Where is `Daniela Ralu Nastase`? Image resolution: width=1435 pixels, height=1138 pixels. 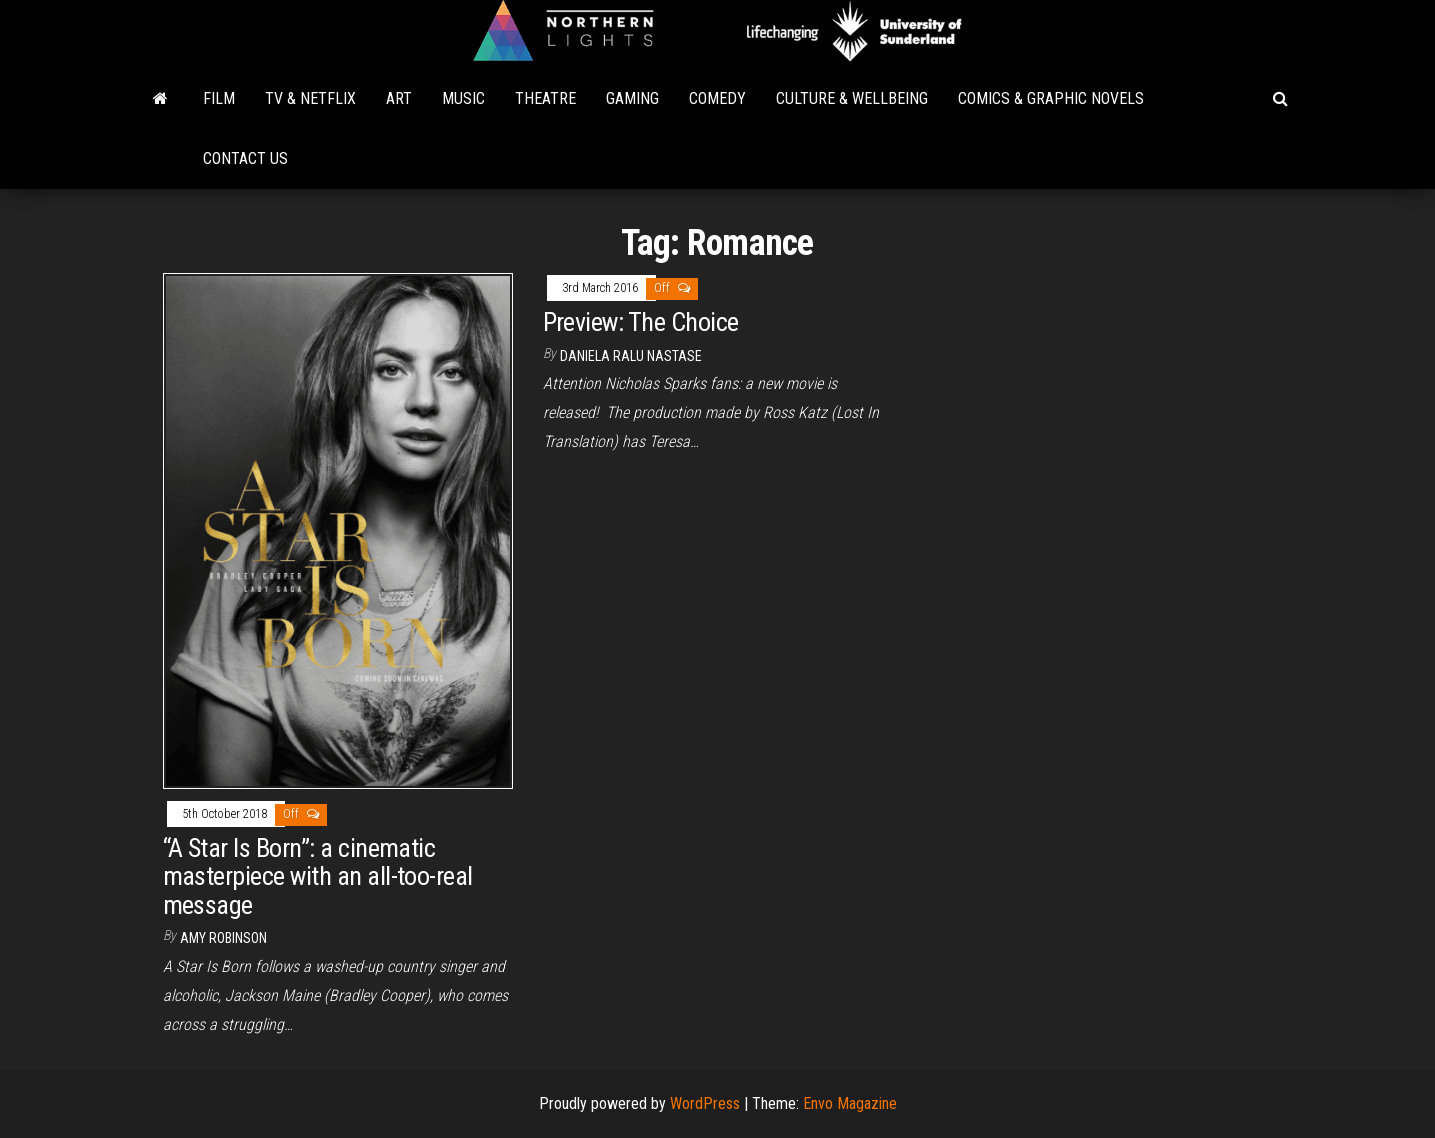
Daniela Ralu Nastase is located at coordinates (631, 356).